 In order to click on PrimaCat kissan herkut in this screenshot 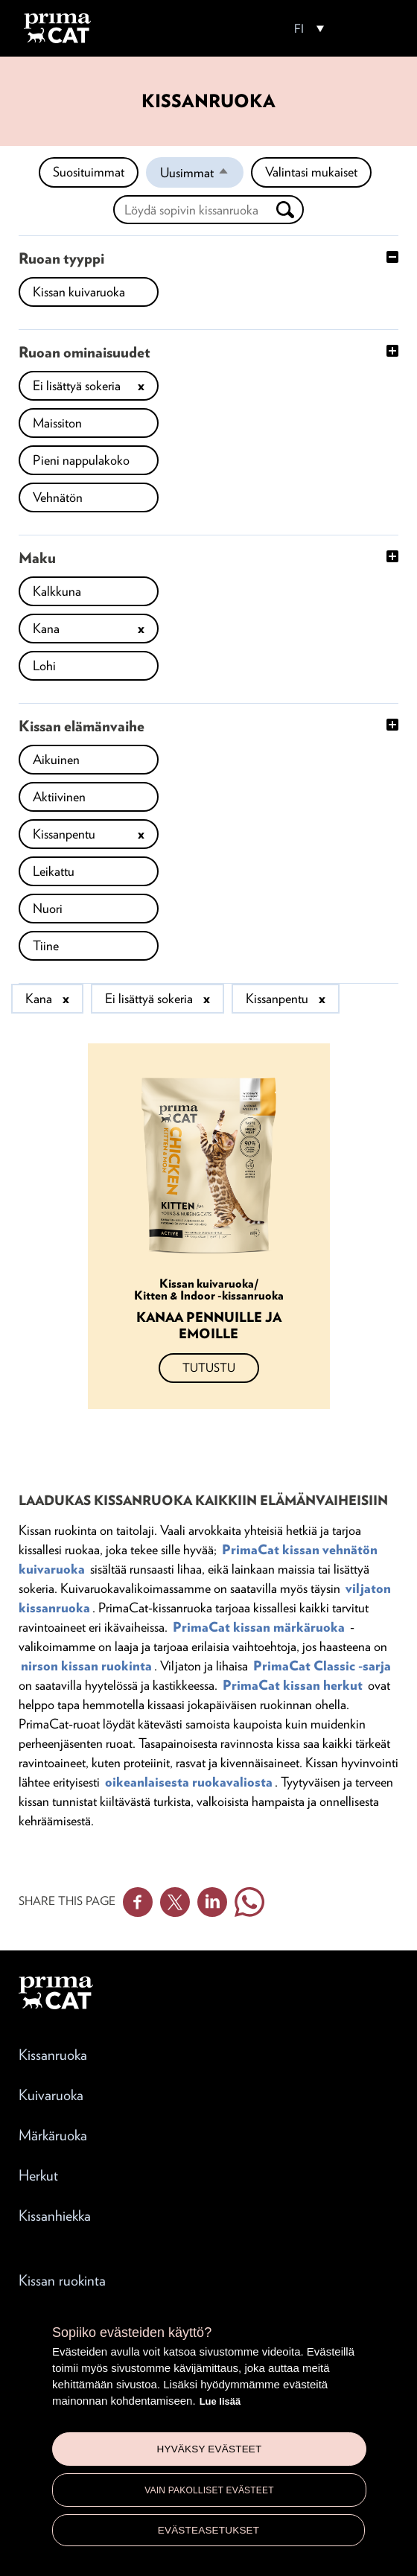, I will do `click(293, 1685)`.